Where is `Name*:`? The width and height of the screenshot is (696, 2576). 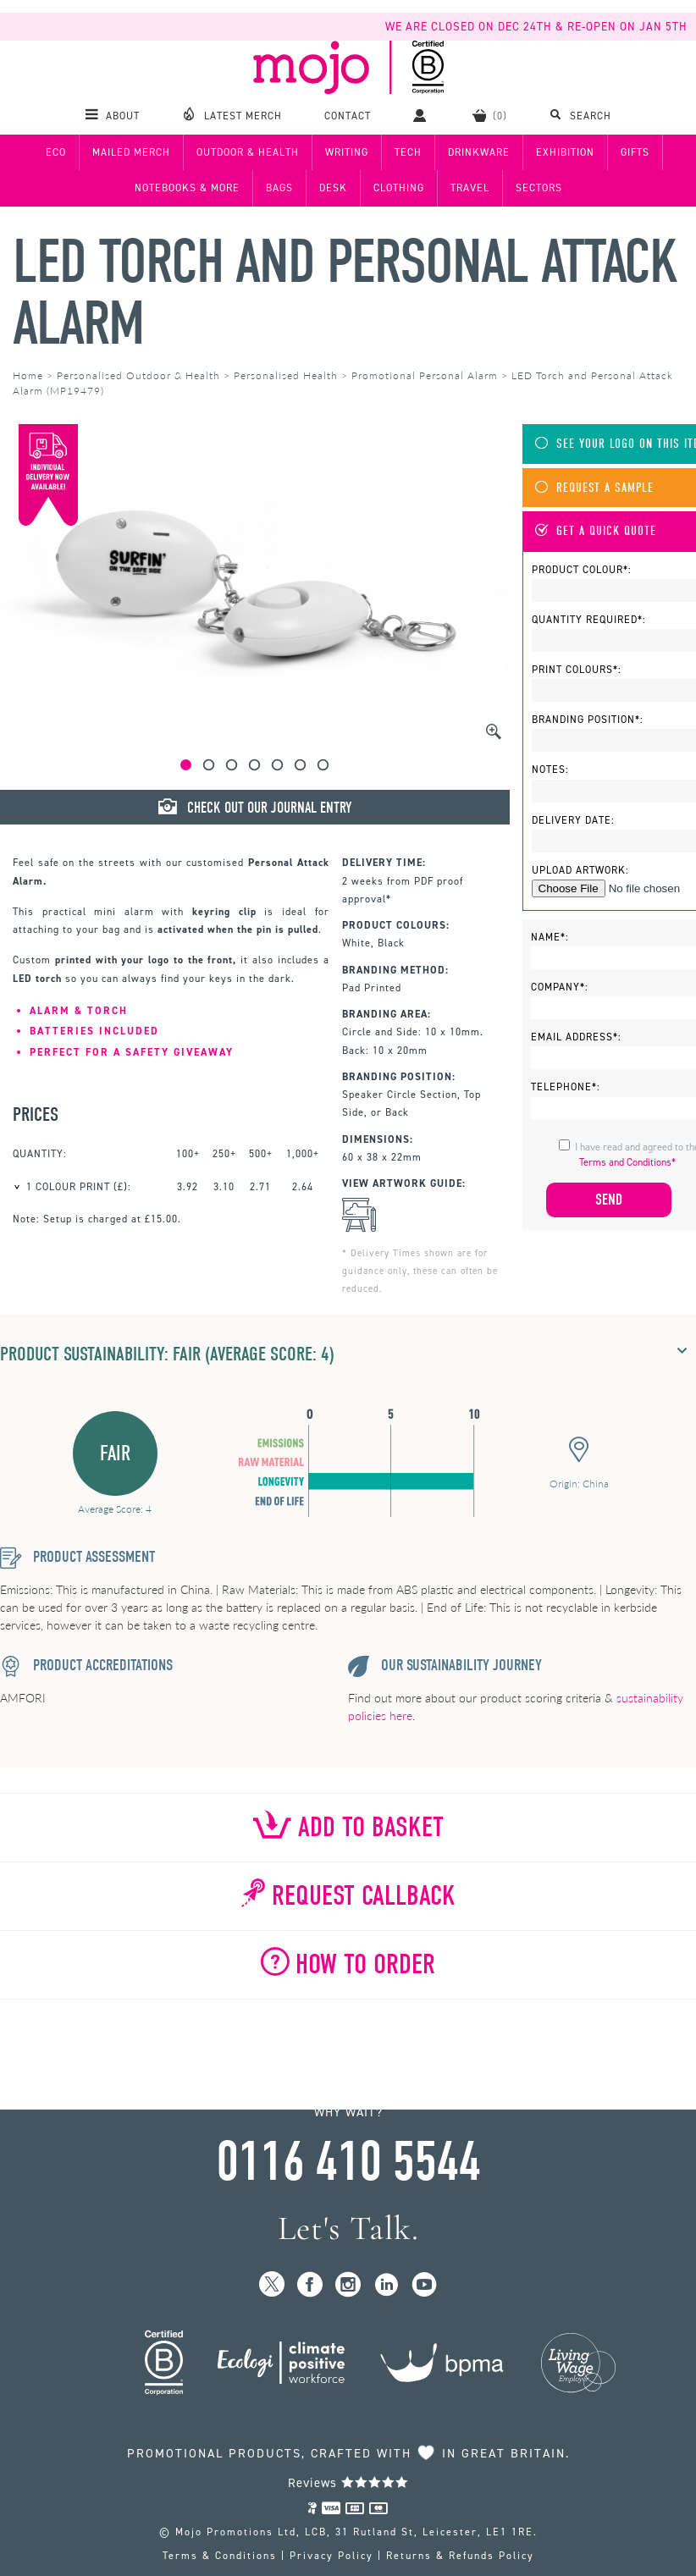
Name*: is located at coordinates (550, 937).